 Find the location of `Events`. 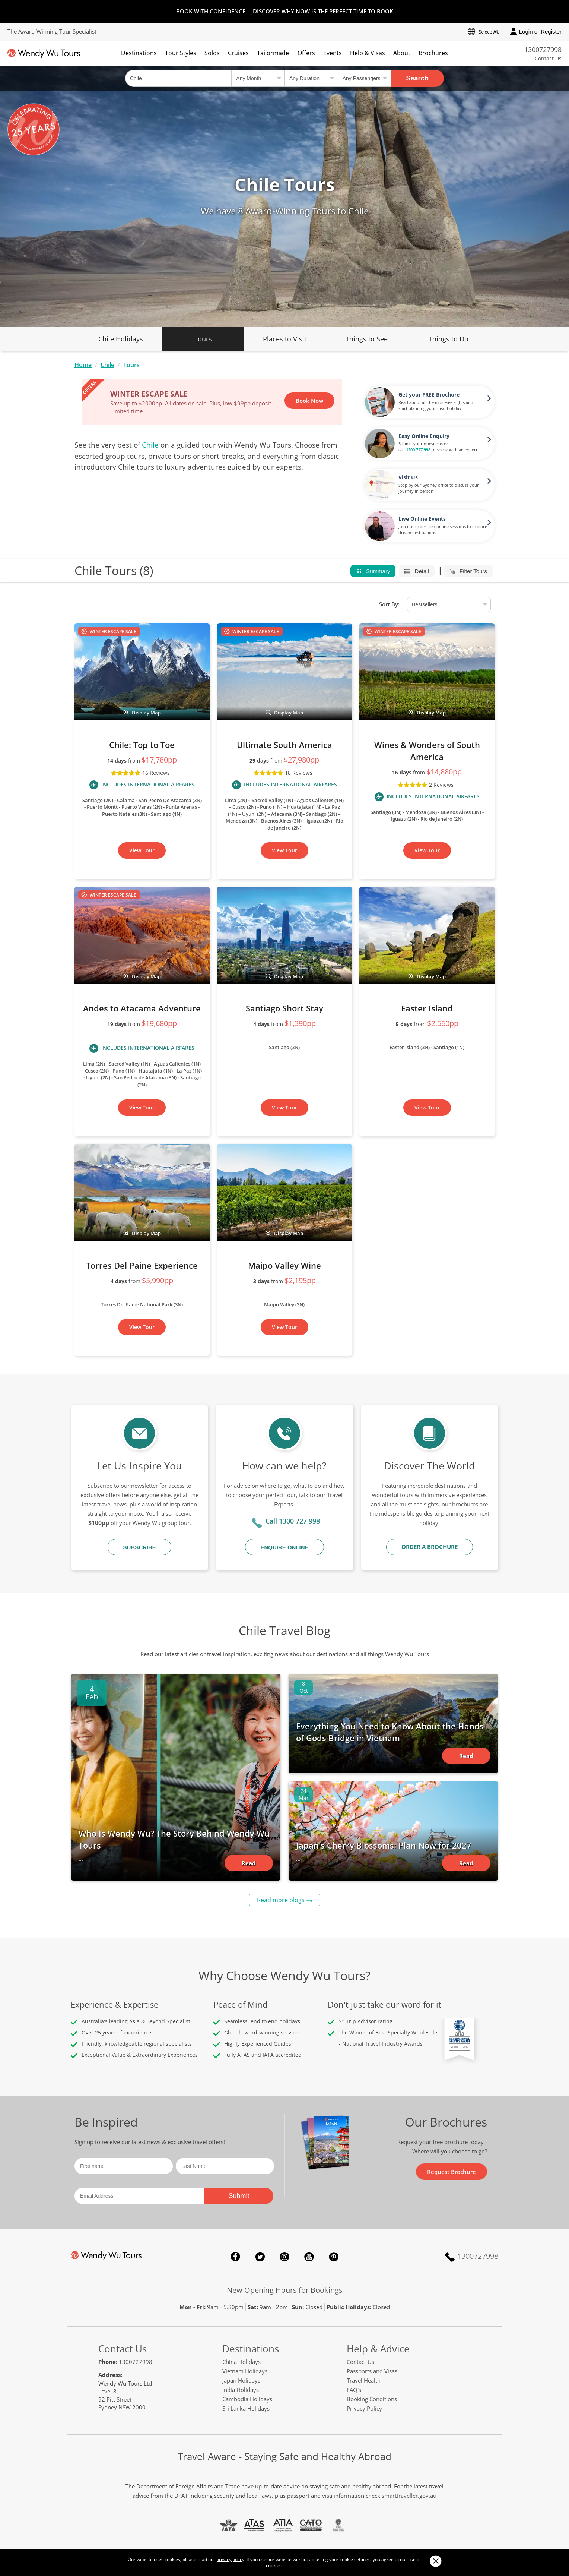

Events is located at coordinates (332, 53).